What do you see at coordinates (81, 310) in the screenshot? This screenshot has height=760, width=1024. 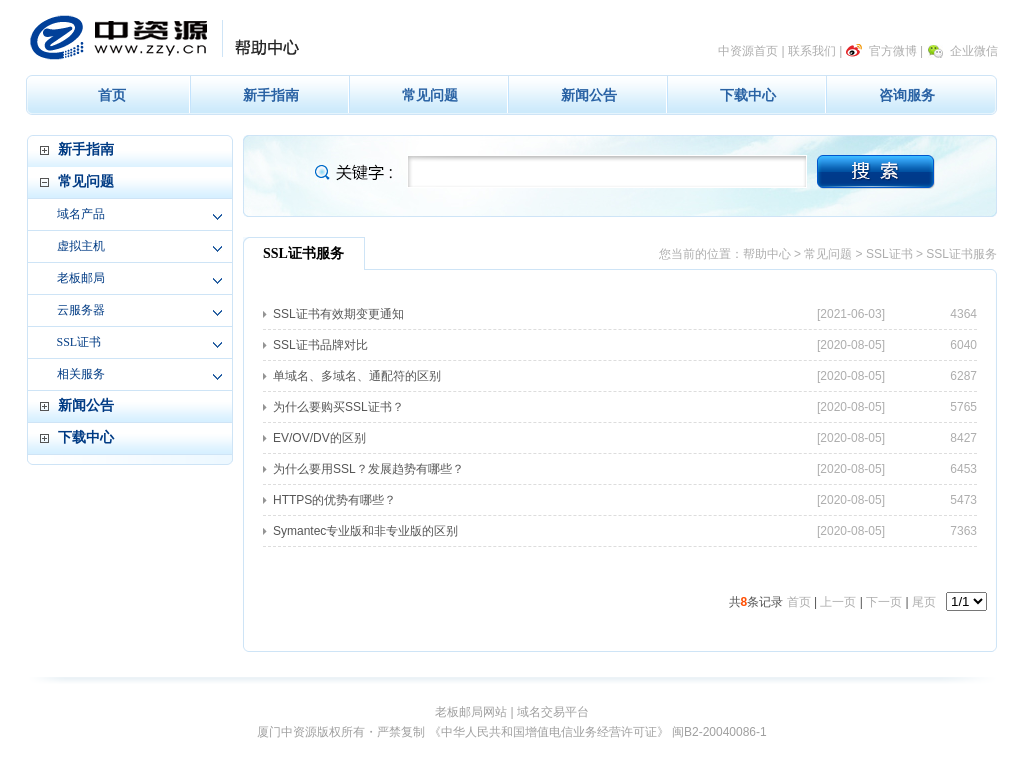 I see `云服务器` at bounding box center [81, 310].